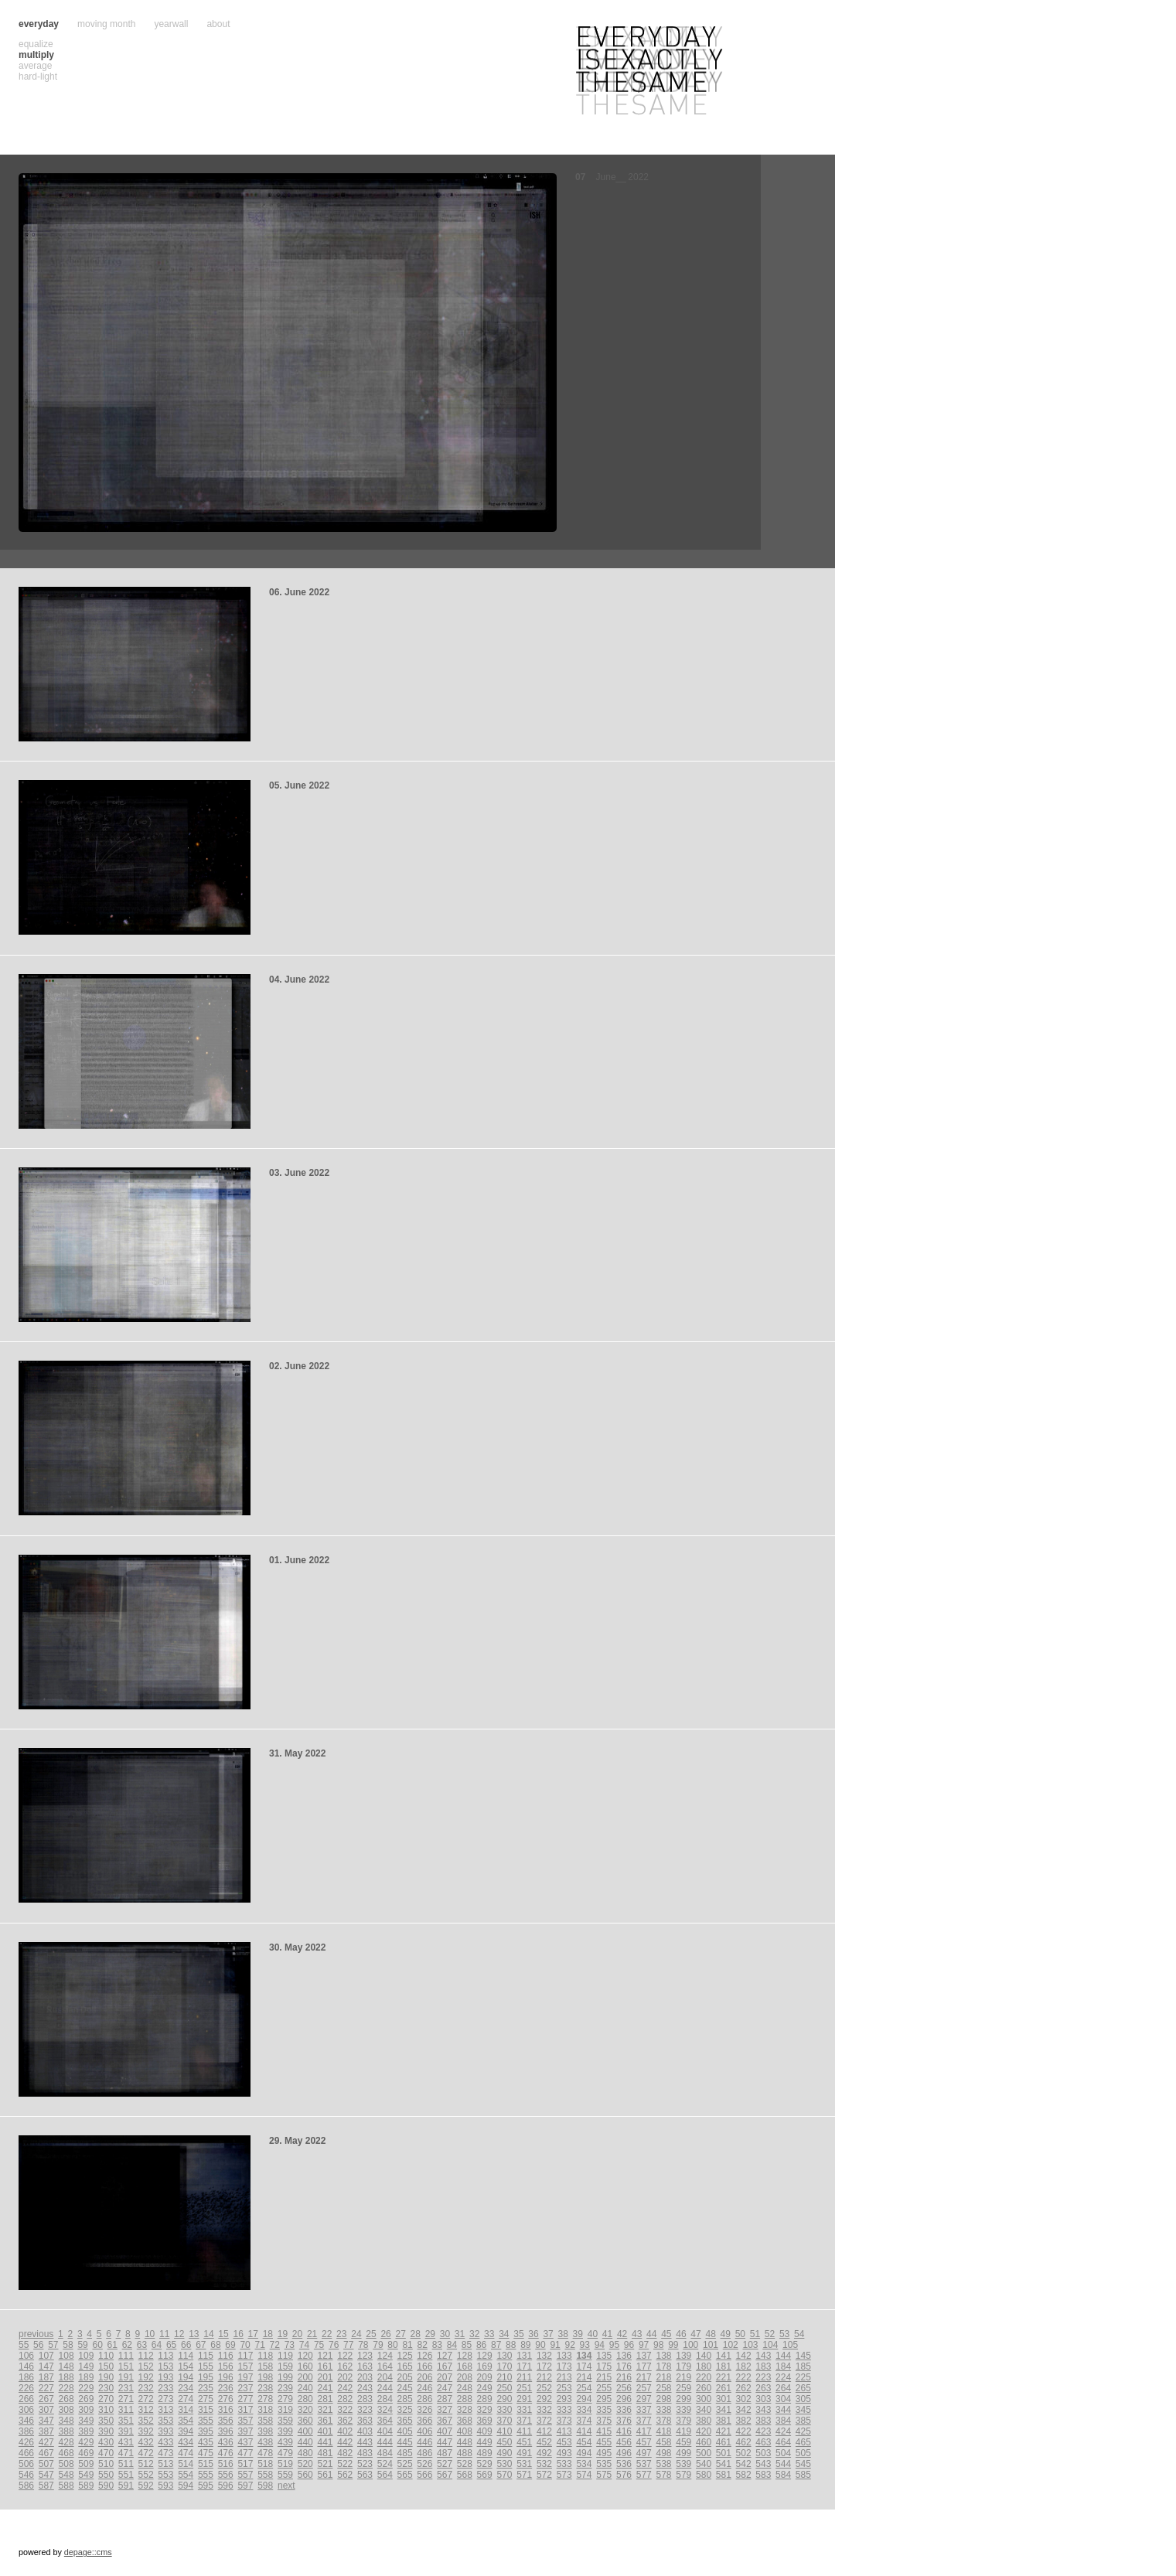 This screenshot has height=2576, width=1176. What do you see at coordinates (783, 2399) in the screenshot?
I see `304` at bounding box center [783, 2399].